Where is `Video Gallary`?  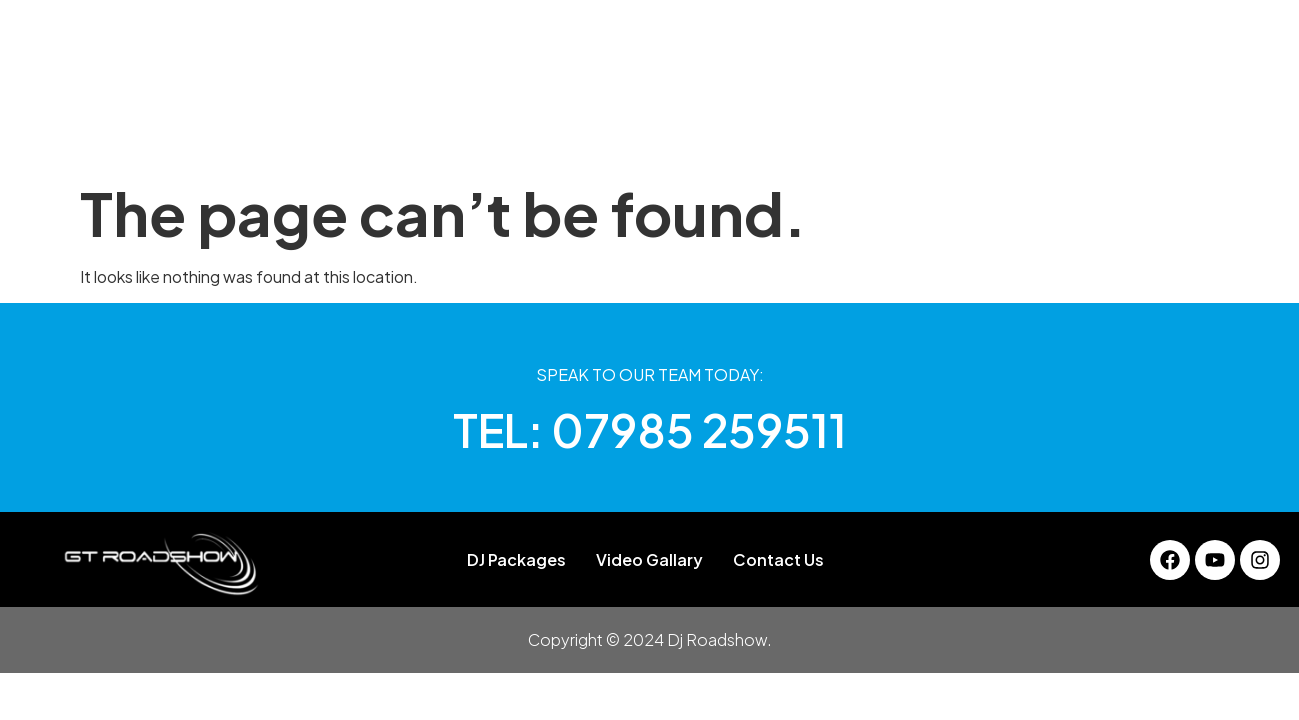 Video Gallary is located at coordinates (835, 134).